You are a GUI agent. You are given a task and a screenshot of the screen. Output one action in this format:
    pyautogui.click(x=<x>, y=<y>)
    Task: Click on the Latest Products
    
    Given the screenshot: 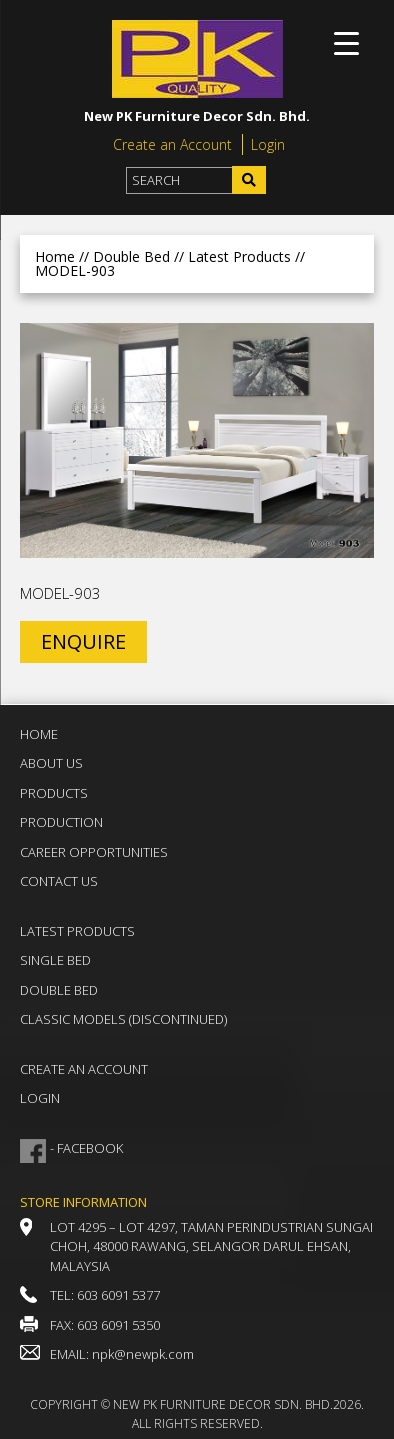 What is the action you would take?
    pyautogui.click(x=77, y=931)
    